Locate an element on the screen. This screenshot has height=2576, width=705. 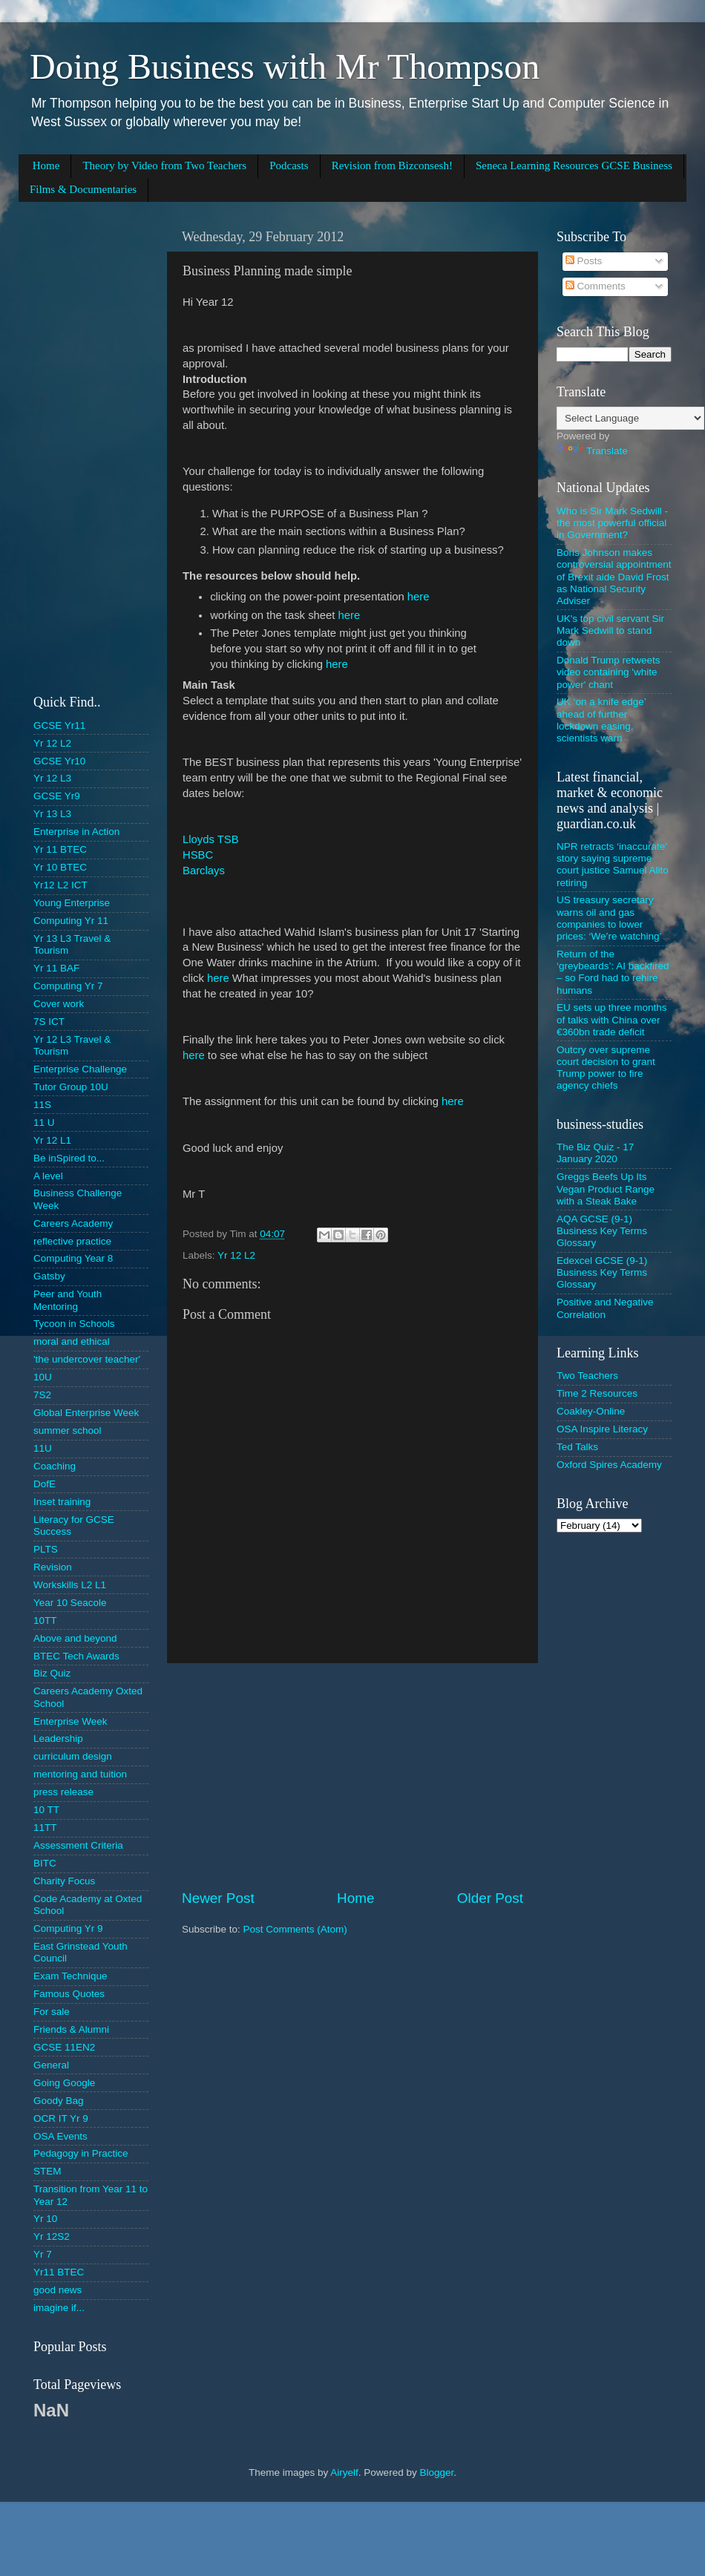
Greggs Beefs Up Its Vegan Product Range with a Steak Bake is located at coordinates (606, 1188).